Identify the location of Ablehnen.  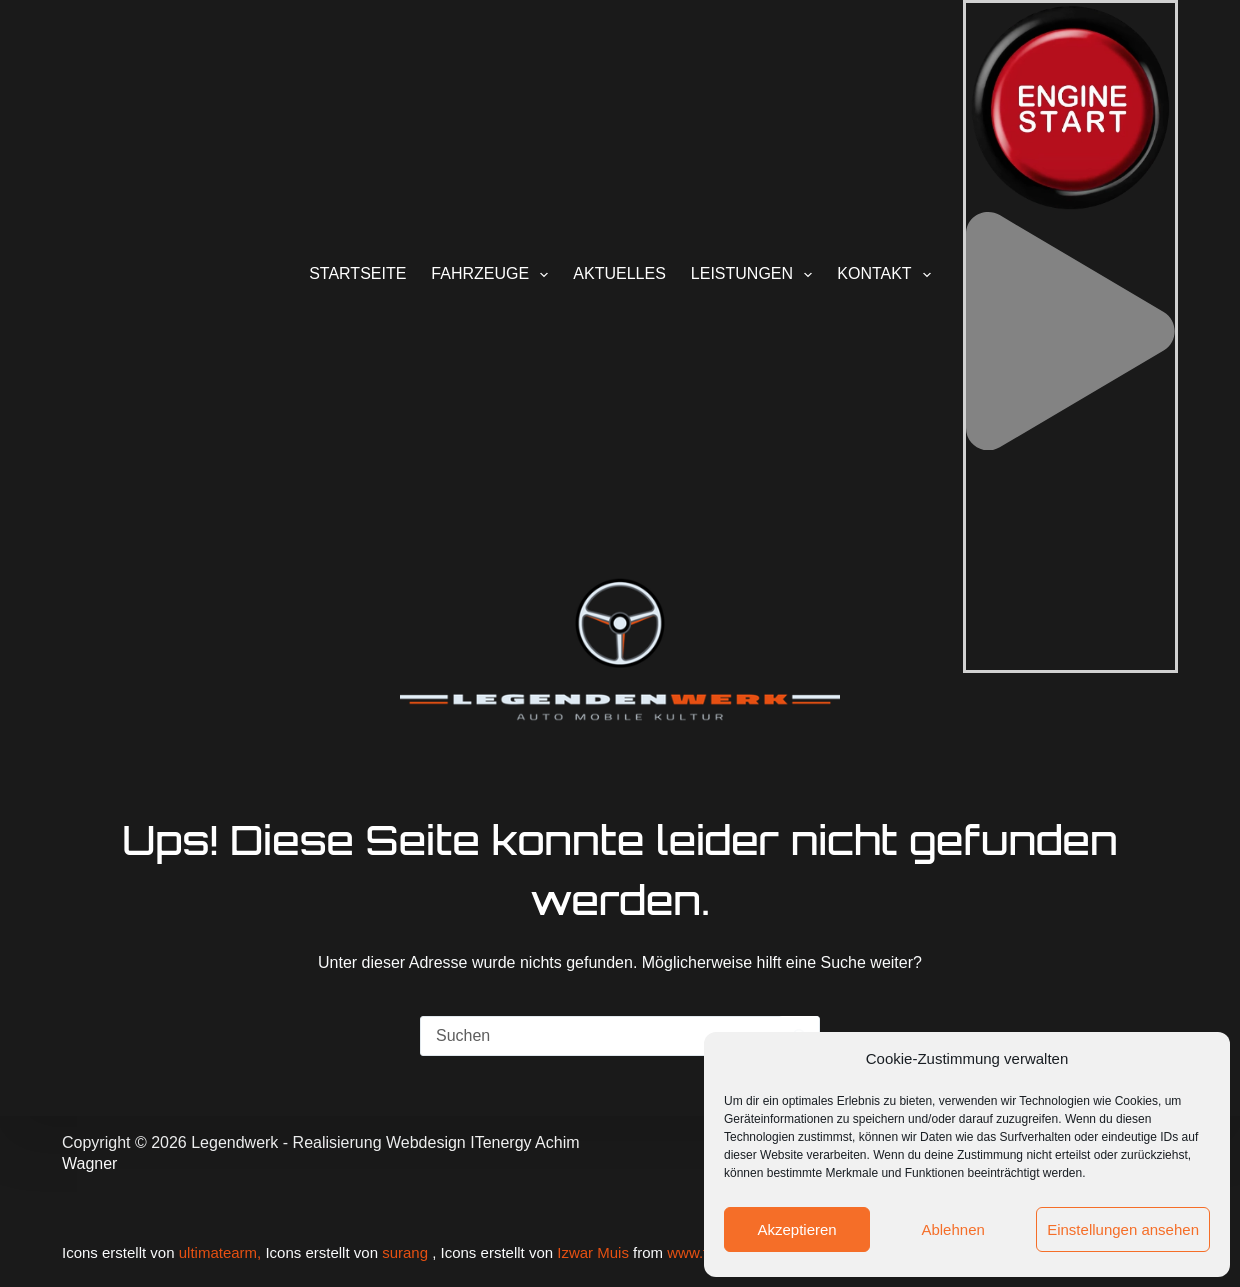
(952, 1229).